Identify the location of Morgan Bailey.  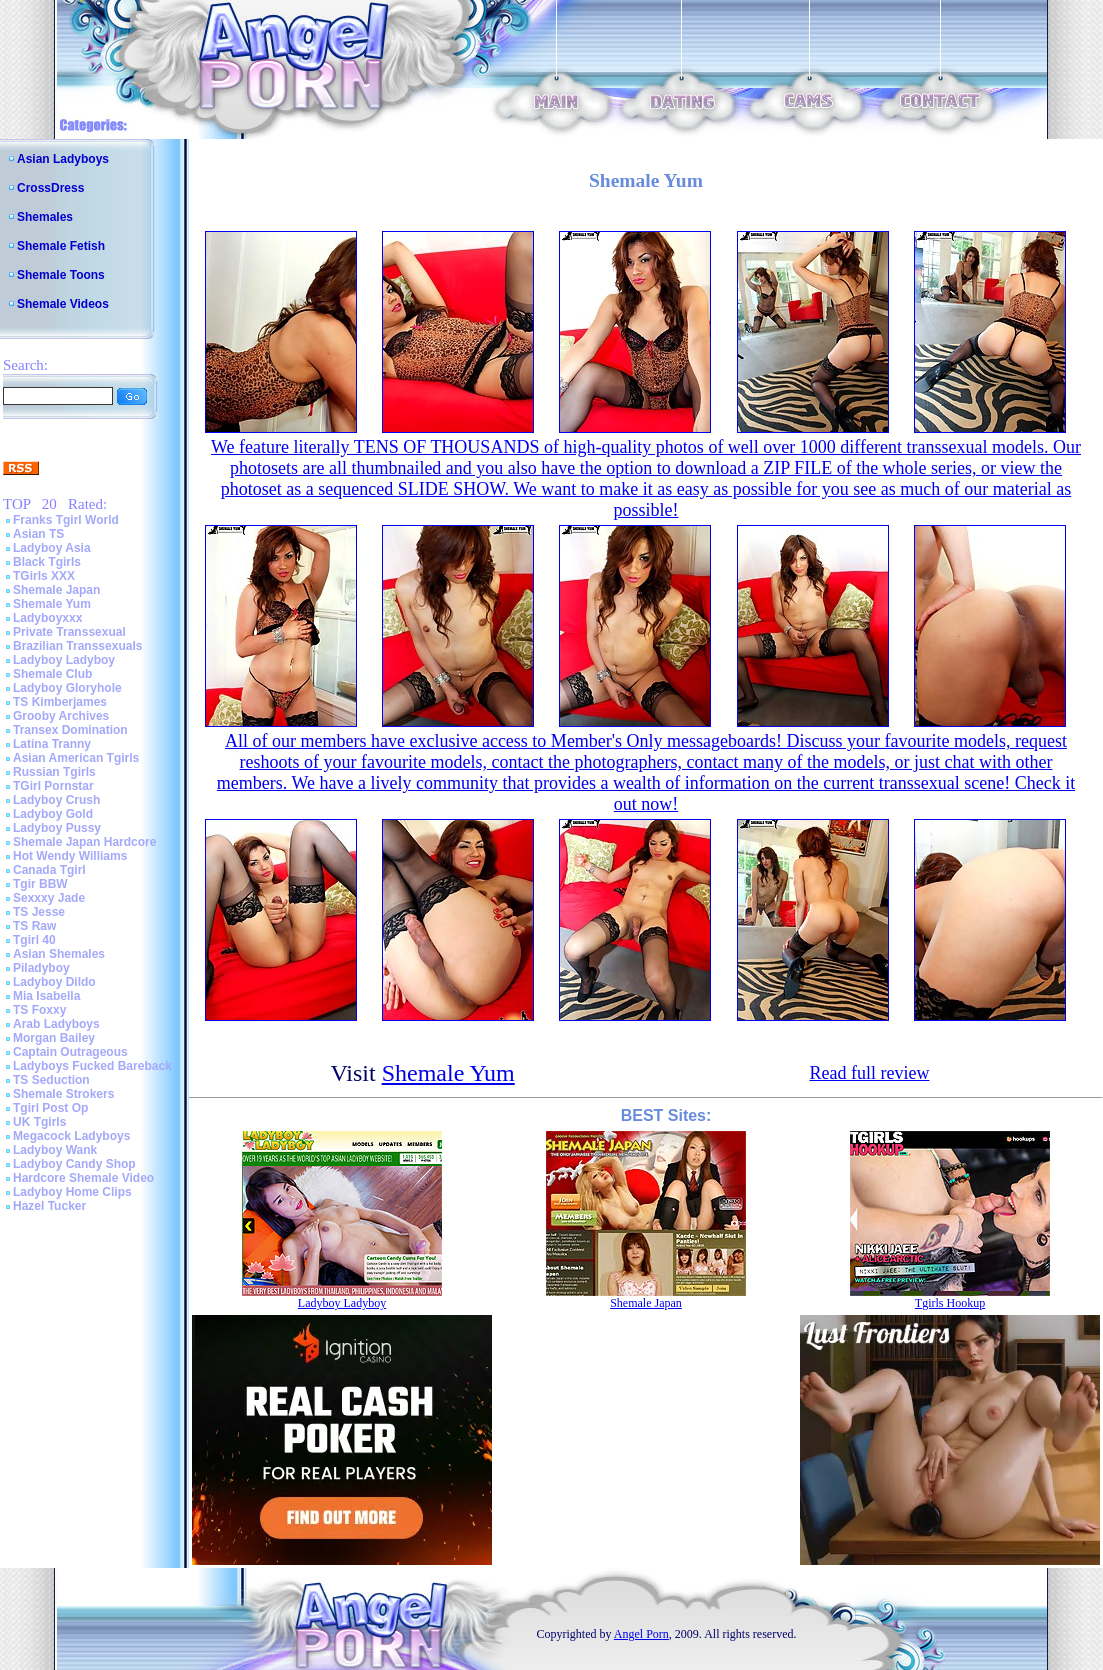
(54, 1038).